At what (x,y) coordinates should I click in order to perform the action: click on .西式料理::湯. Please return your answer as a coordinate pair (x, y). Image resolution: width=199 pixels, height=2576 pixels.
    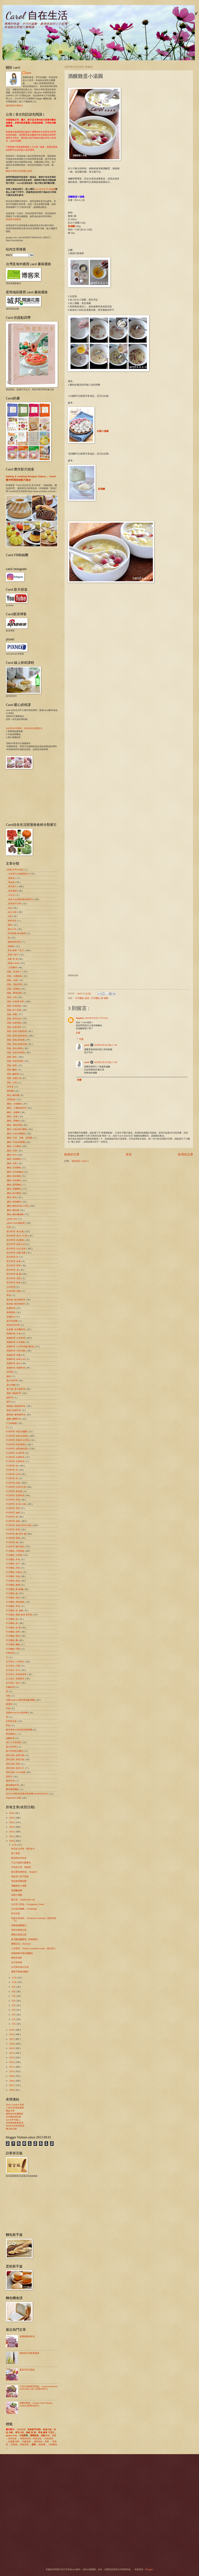
    Looking at the image, I should click on (12, 1270).